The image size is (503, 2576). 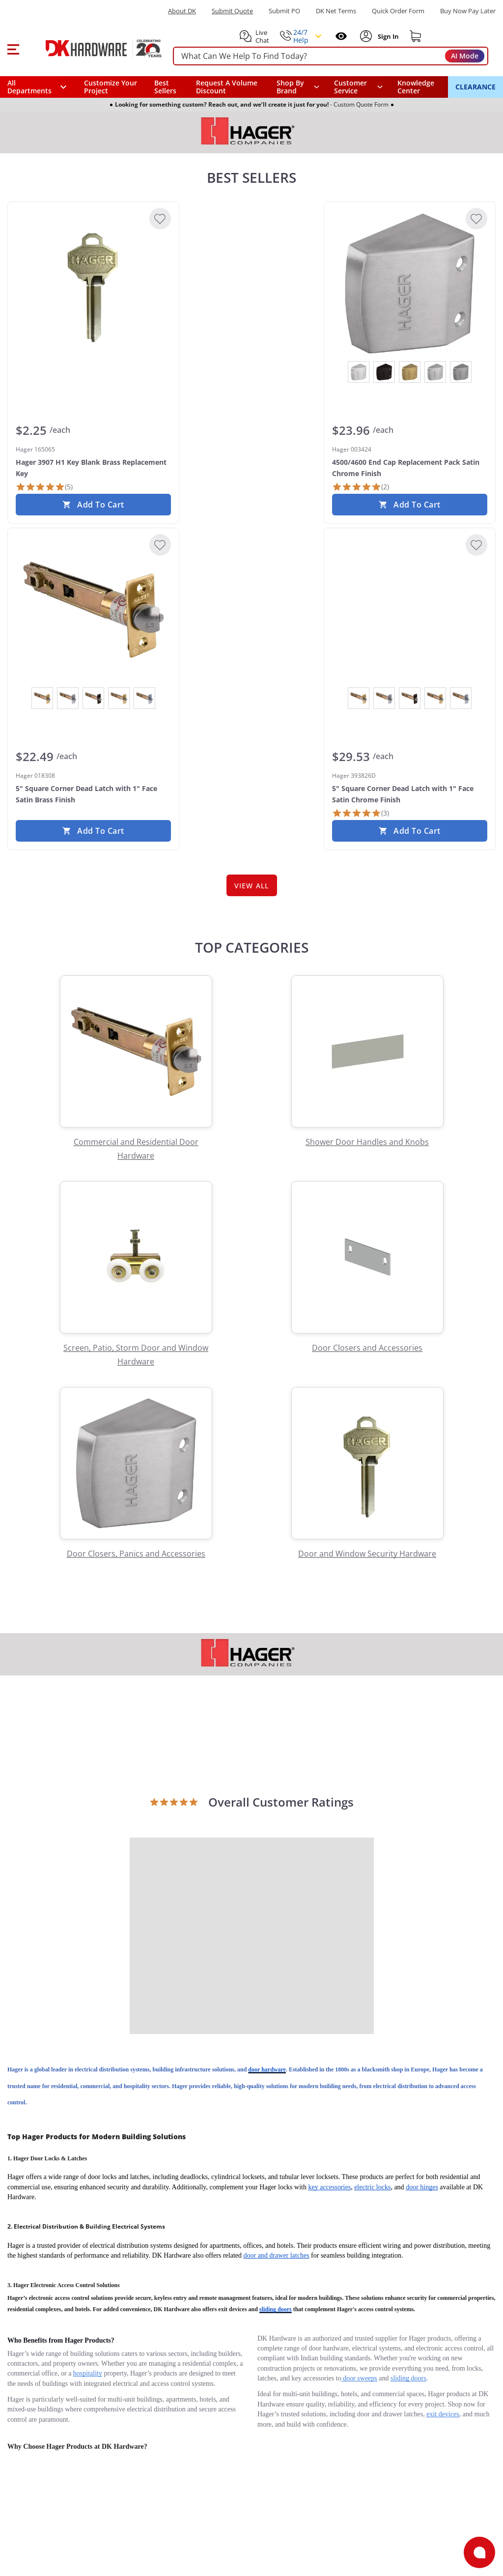 What do you see at coordinates (461, 372) in the screenshot?
I see `[View Satin Stainless Steel]` at bounding box center [461, 372].